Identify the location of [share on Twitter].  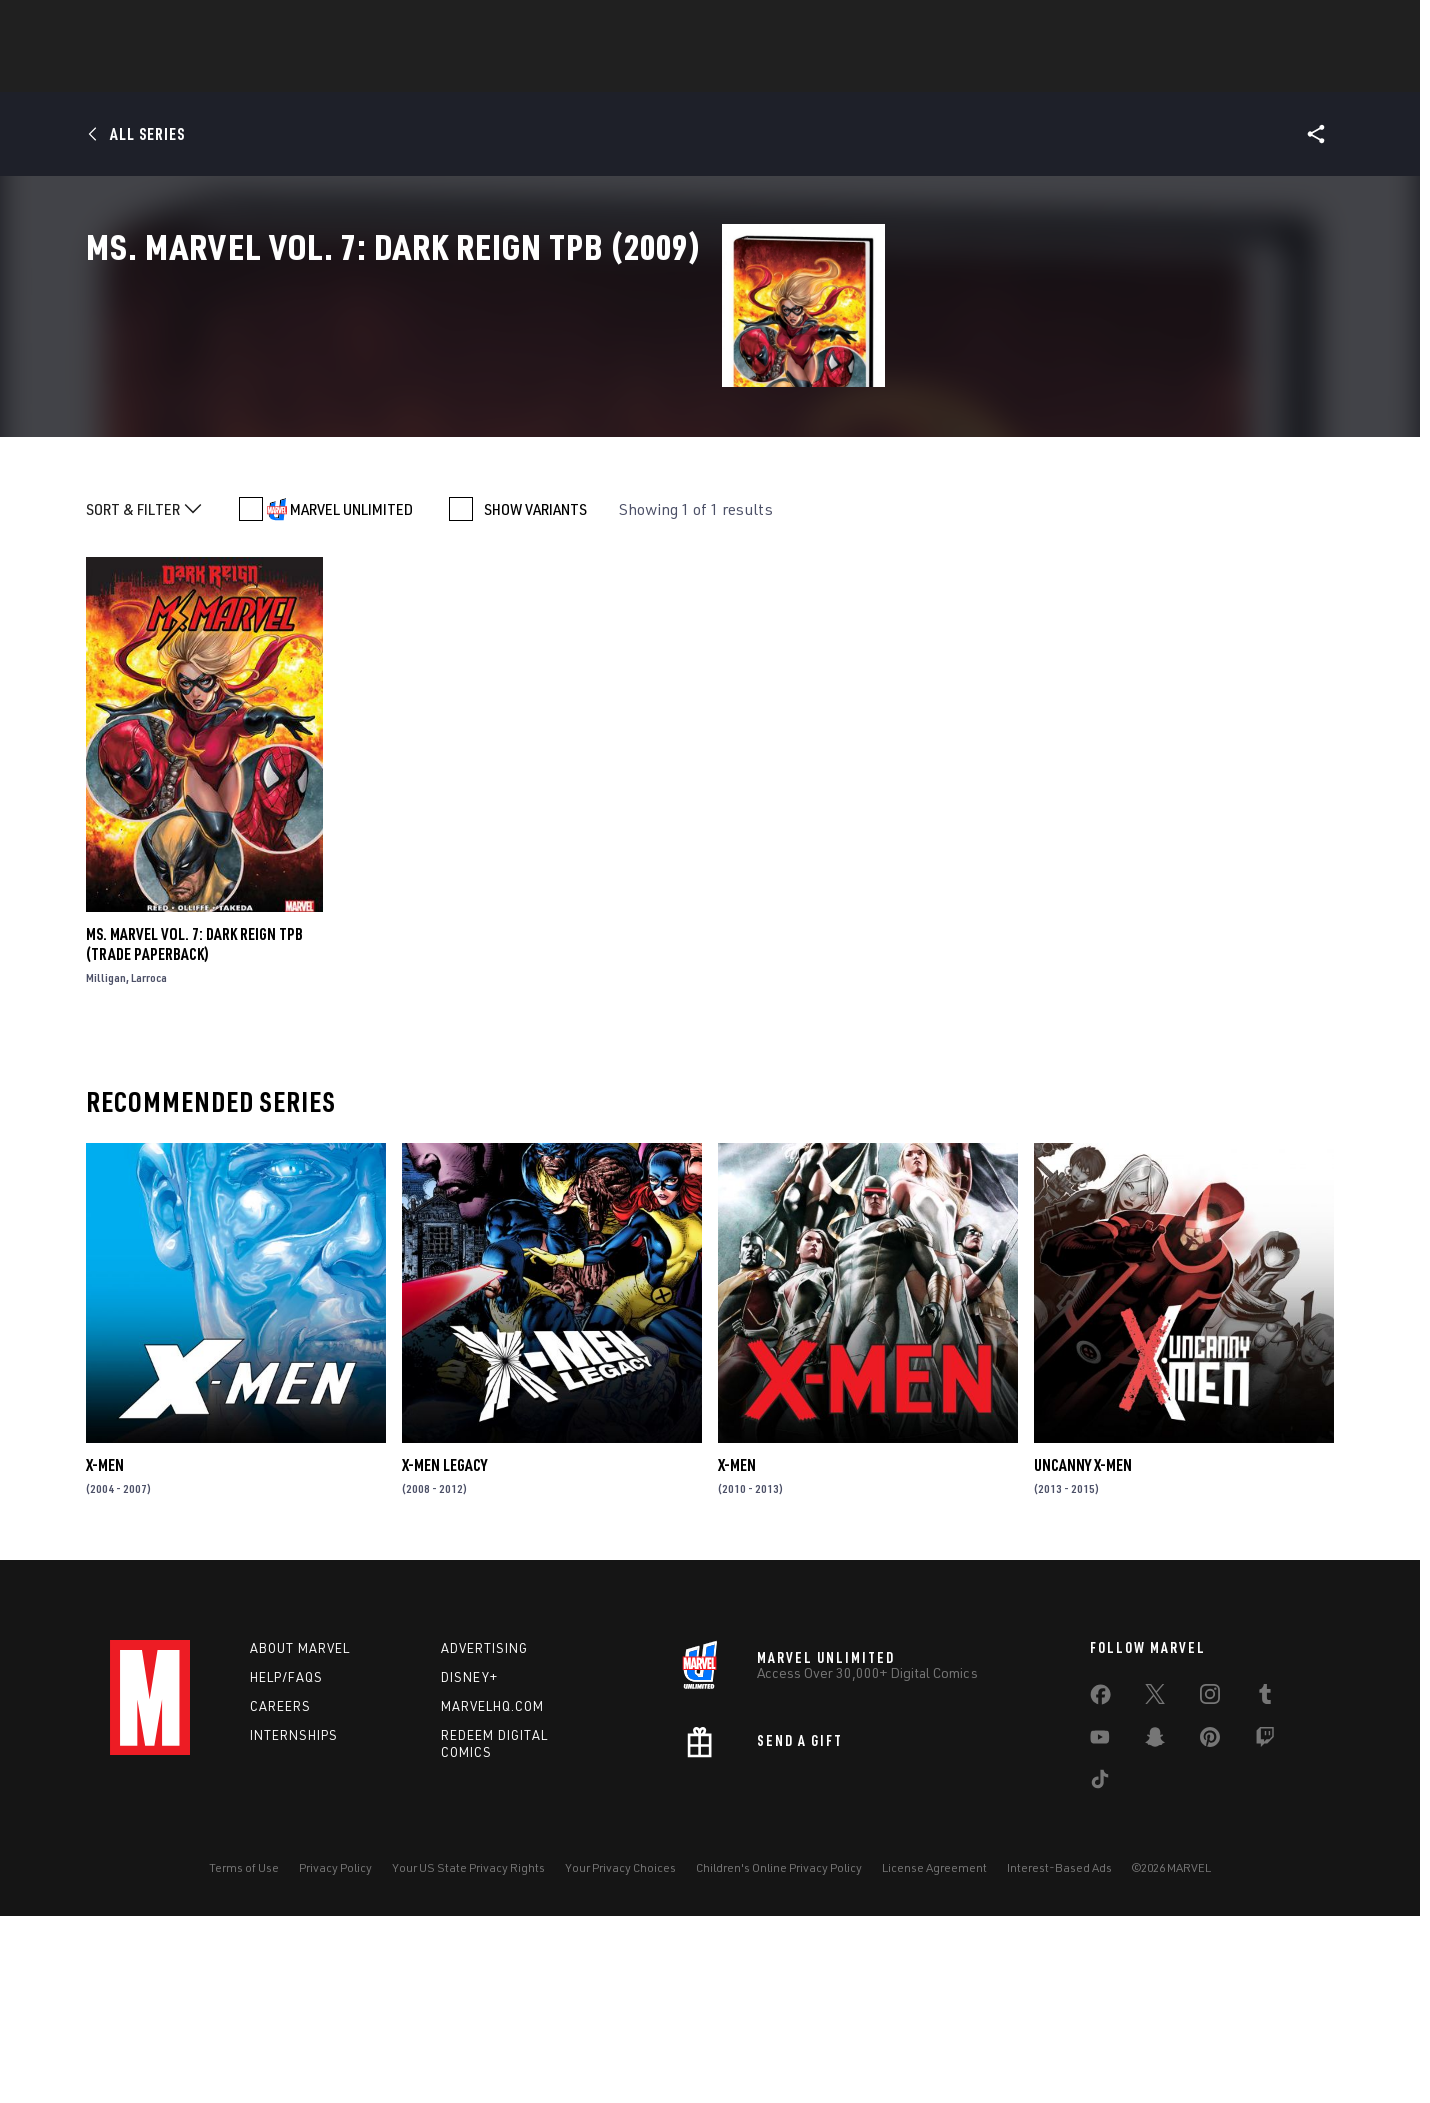
(1155, 1885).